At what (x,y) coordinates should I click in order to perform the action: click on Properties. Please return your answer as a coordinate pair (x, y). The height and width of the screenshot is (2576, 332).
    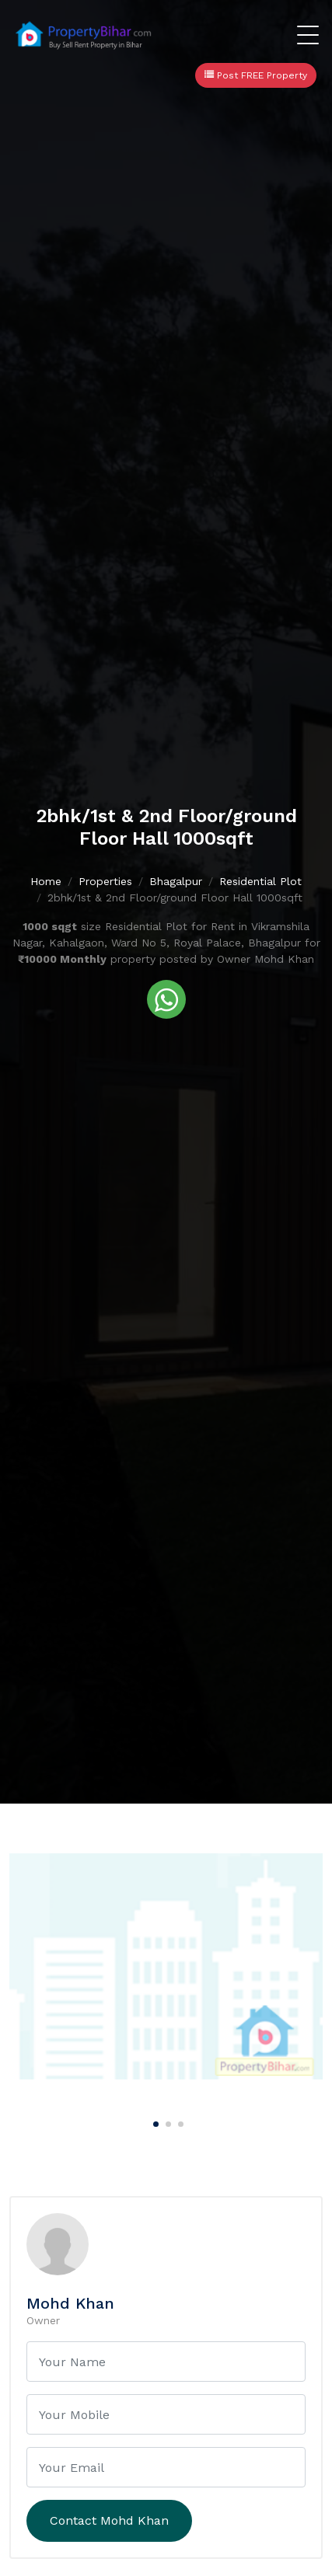
    Looking at the image, I should click on (105, 881).